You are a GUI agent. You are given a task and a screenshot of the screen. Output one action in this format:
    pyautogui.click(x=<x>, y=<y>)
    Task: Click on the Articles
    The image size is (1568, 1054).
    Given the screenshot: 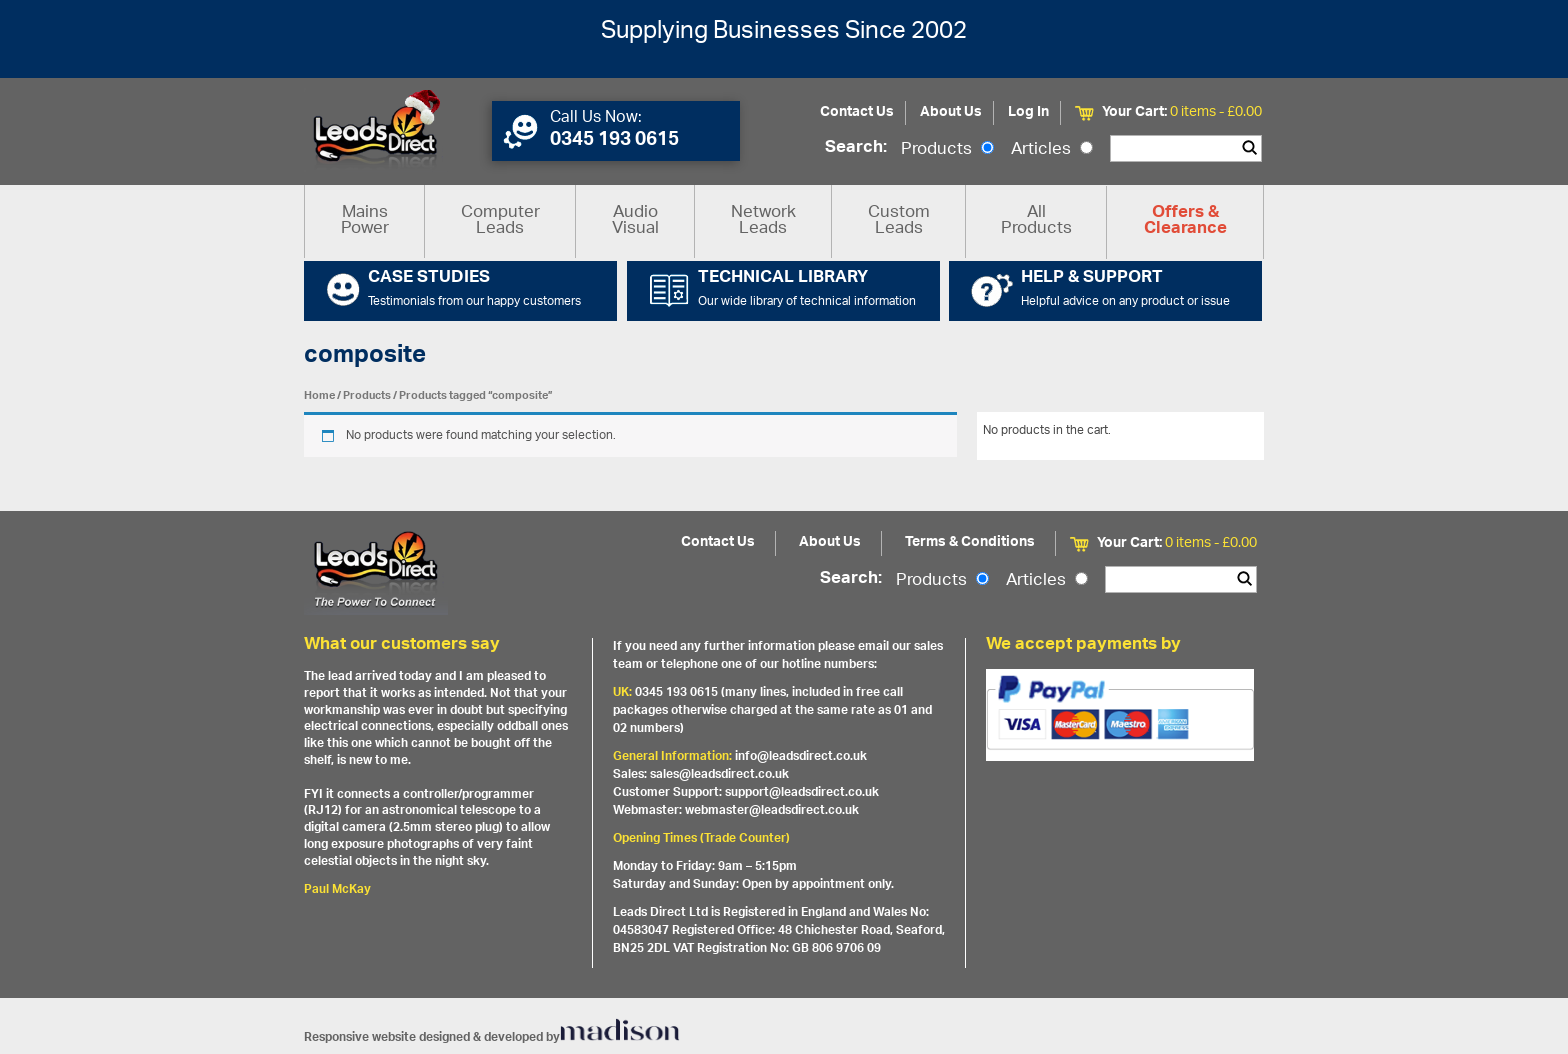 What is the action you would take?
    pyautogui.click(x=1052, y=150)
    